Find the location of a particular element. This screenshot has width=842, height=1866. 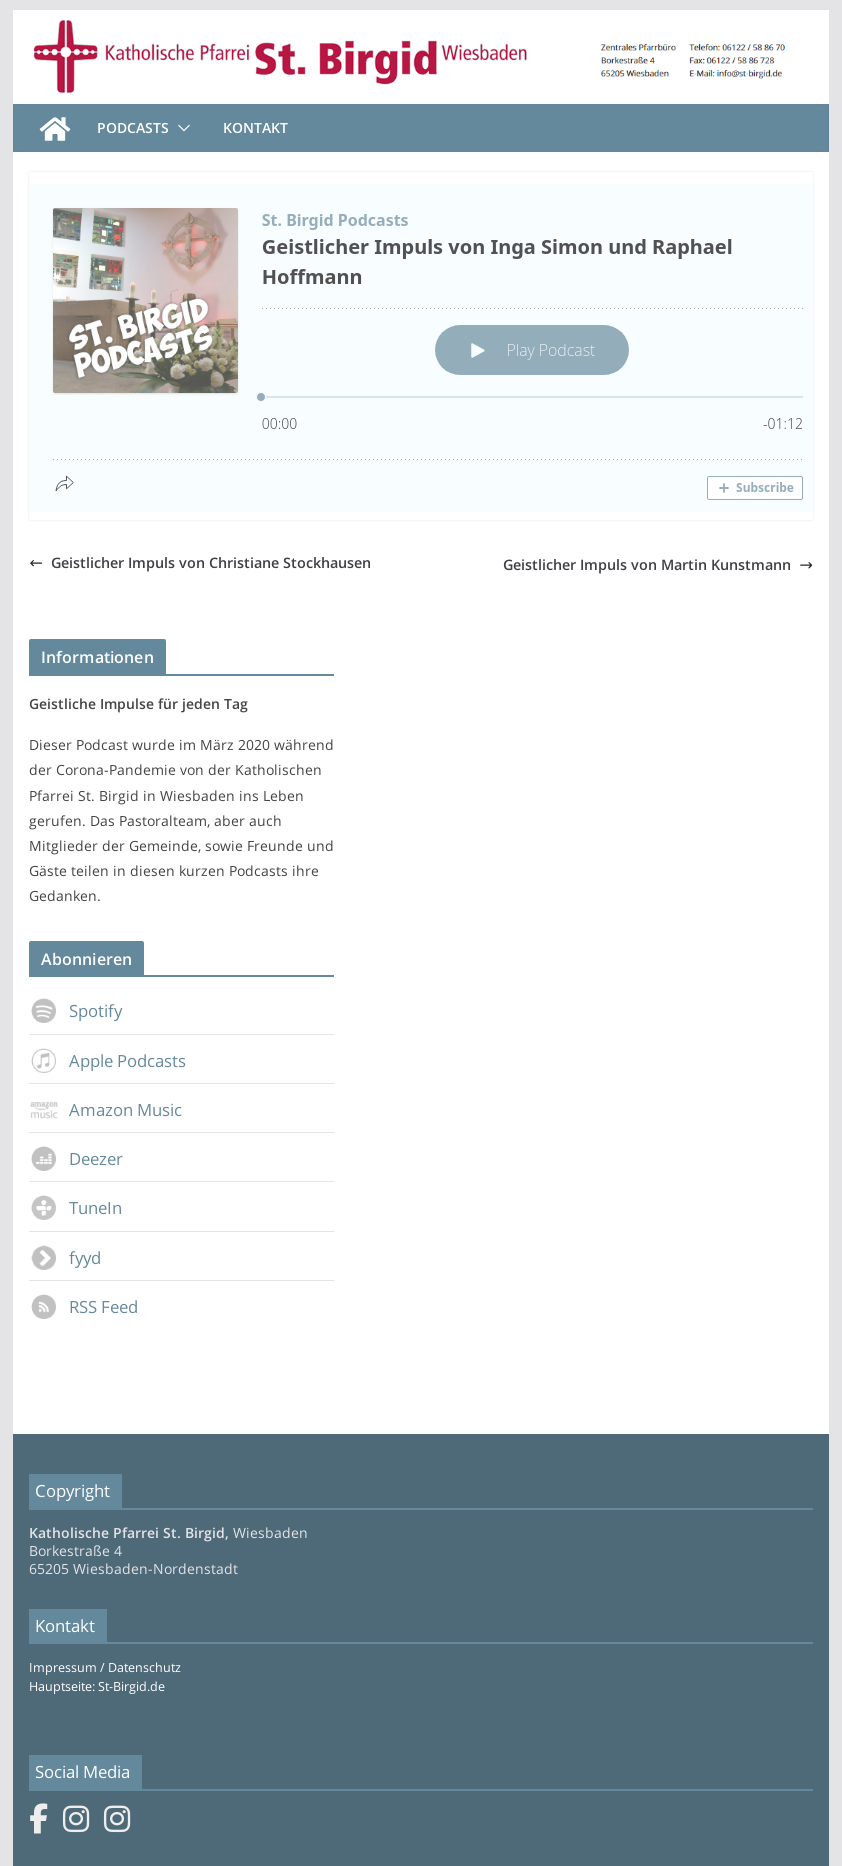

Hauptseite: St-Birgid.de is located at coordinates (97, 1686).